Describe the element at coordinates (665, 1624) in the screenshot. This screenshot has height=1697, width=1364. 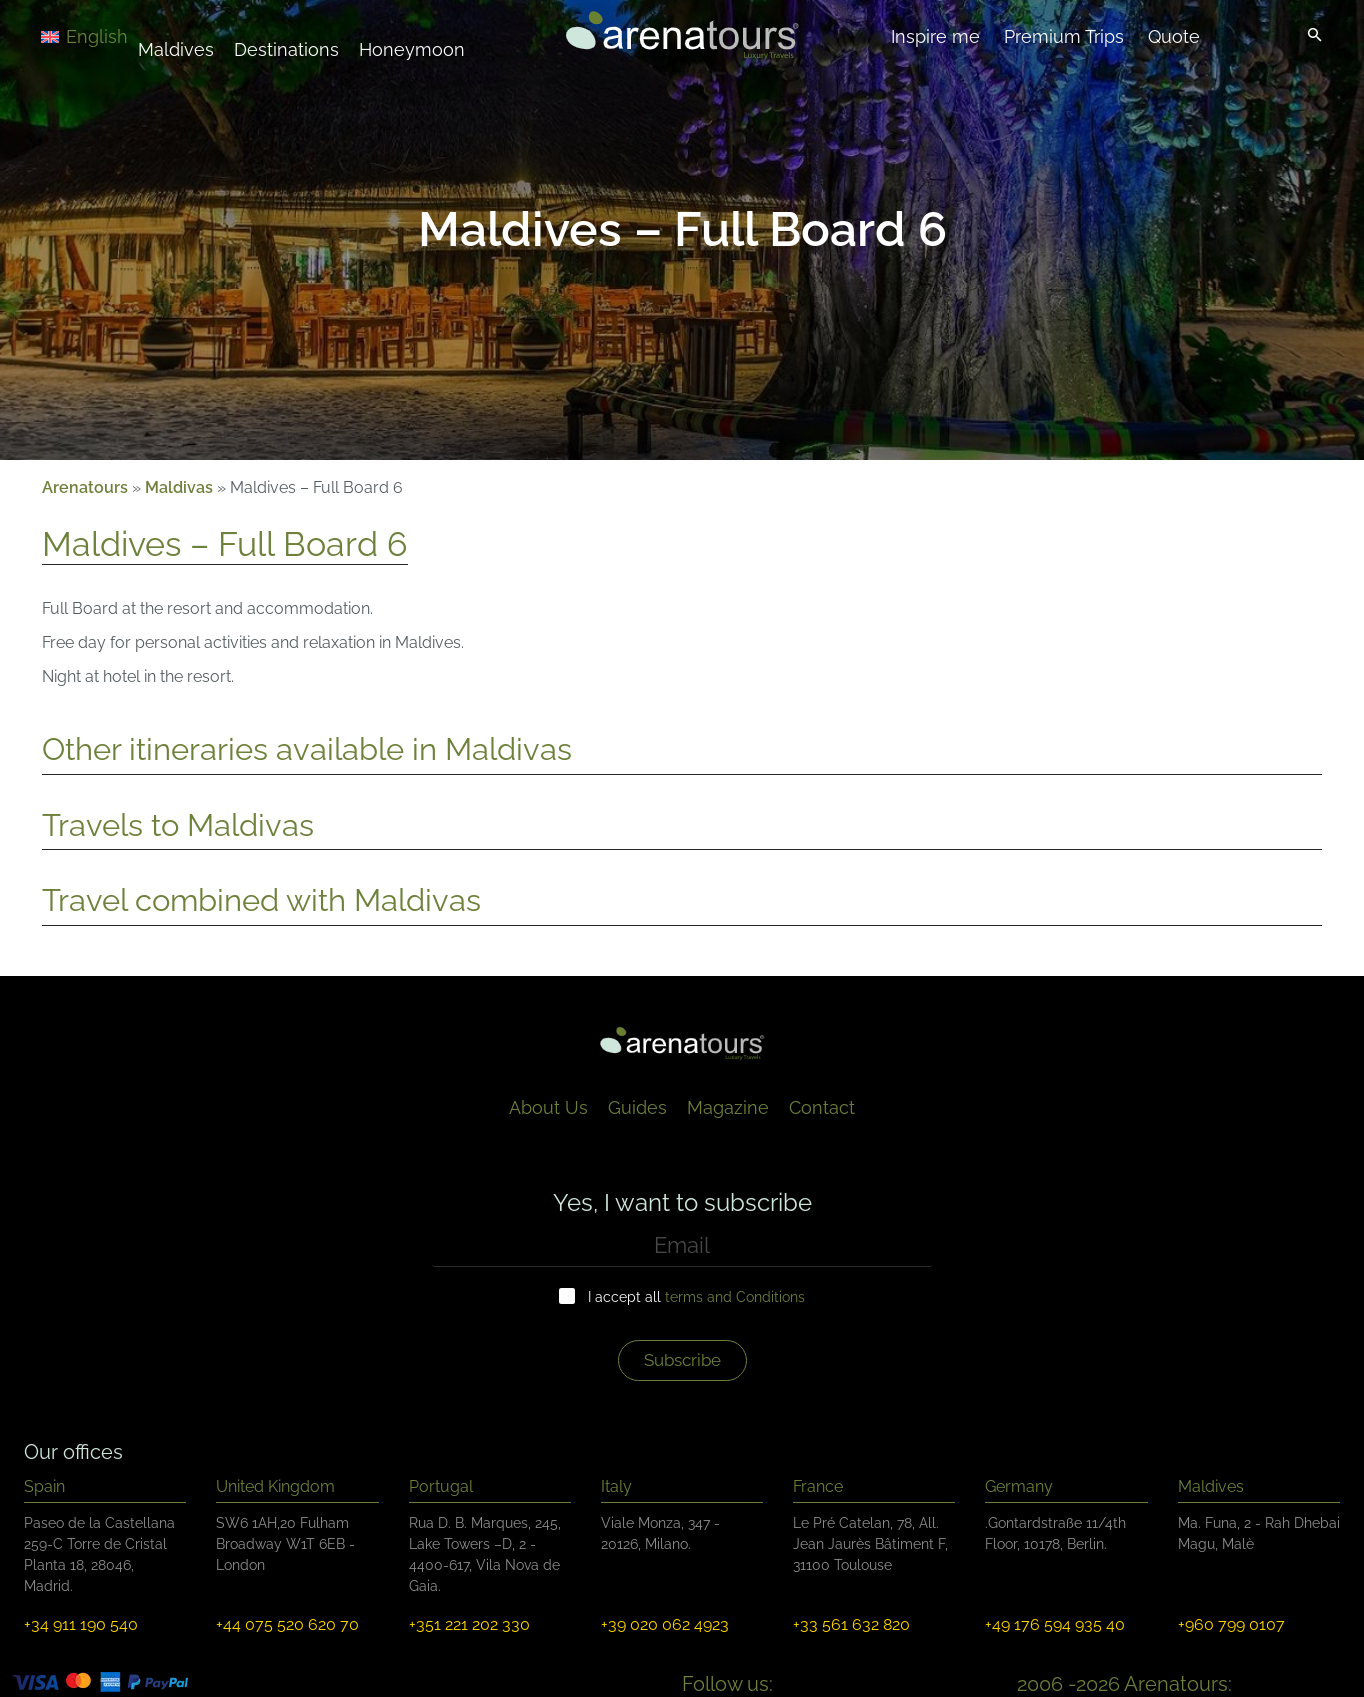
I see `+39 020 062 4923` at that location.